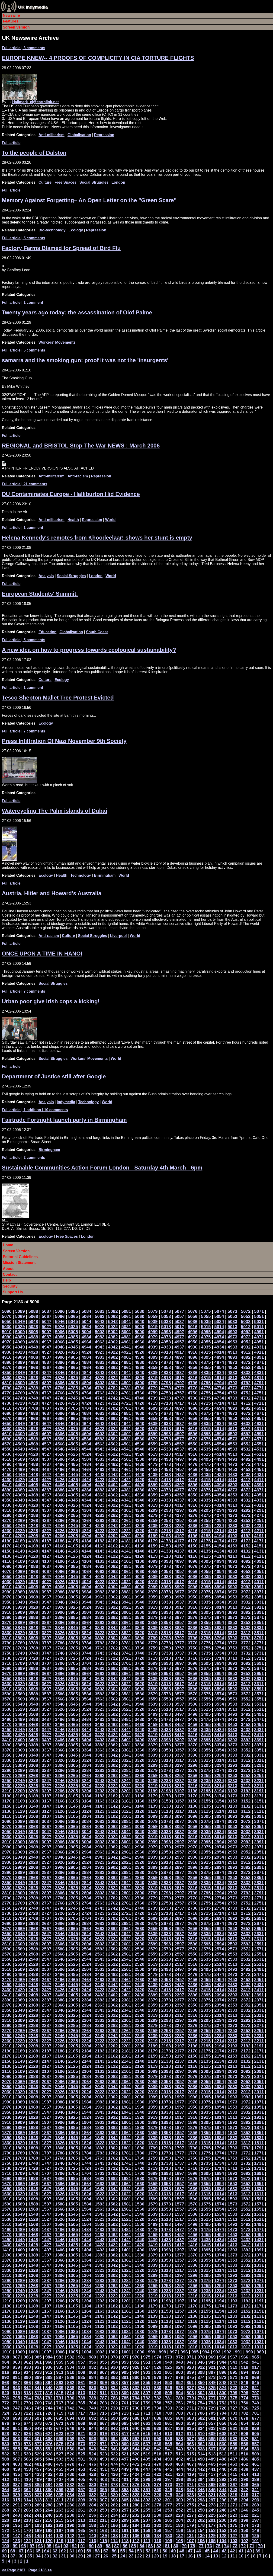 The height and width of the screenshot is (2576, 273). What do you see at coordinates (193, 2178) in the screenshot?
I see `1676` at bounding box center [193, 2178].